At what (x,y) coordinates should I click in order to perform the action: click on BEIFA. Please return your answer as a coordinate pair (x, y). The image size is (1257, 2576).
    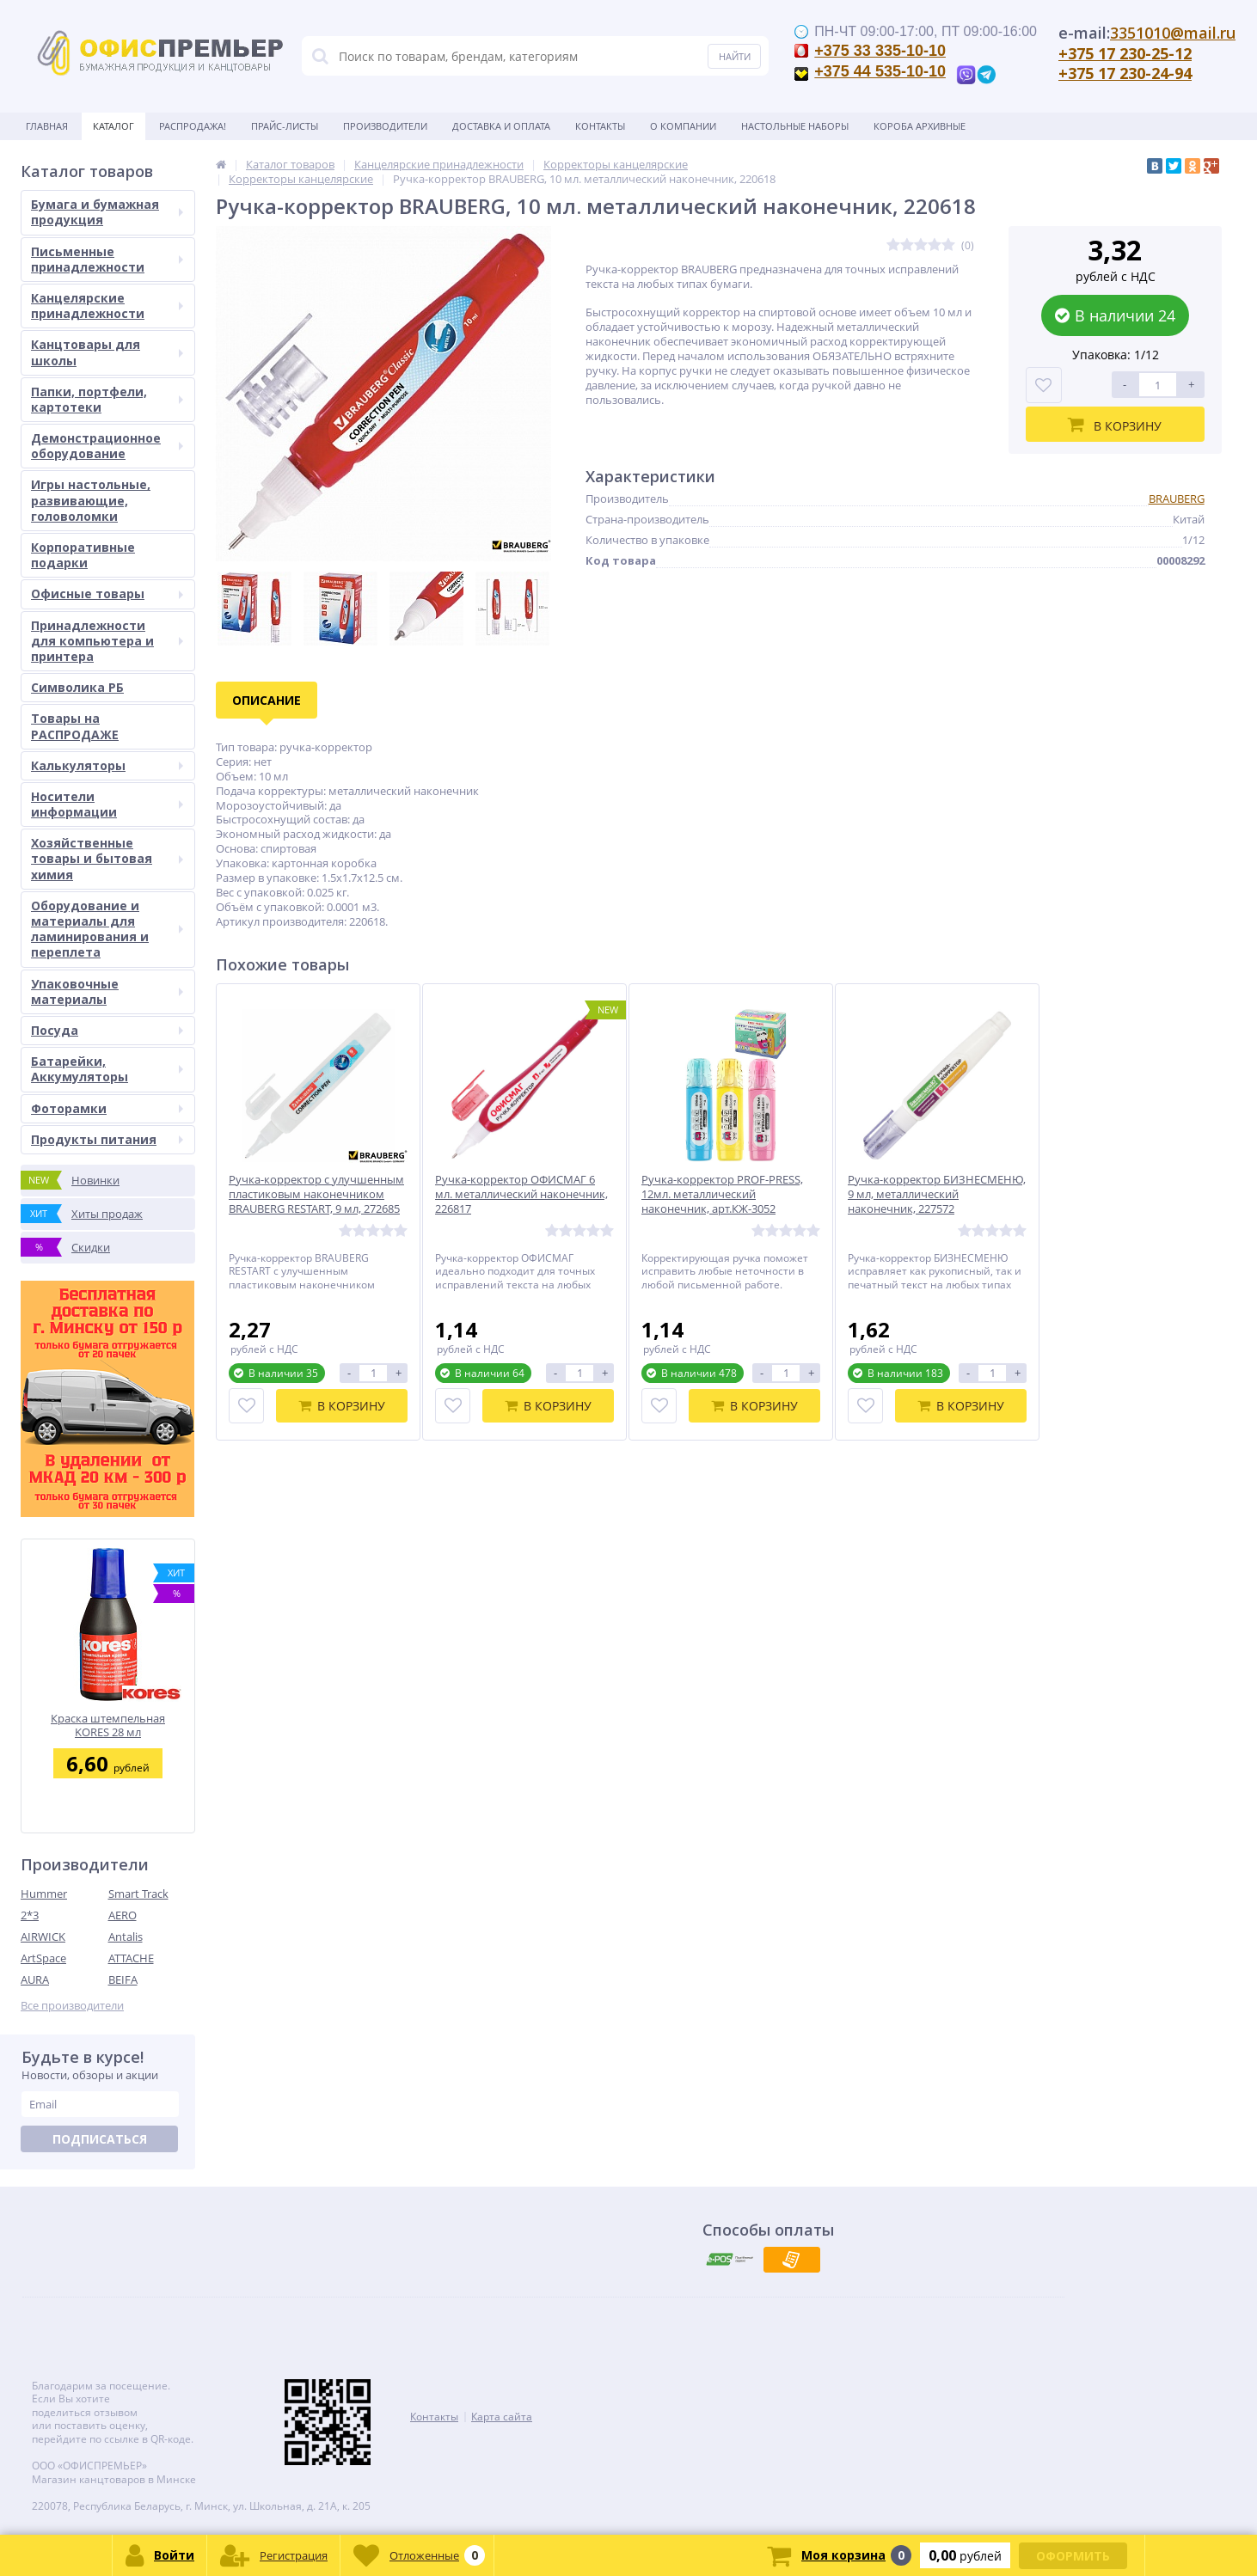
    Looking at the image, I should click on (123, 1979).